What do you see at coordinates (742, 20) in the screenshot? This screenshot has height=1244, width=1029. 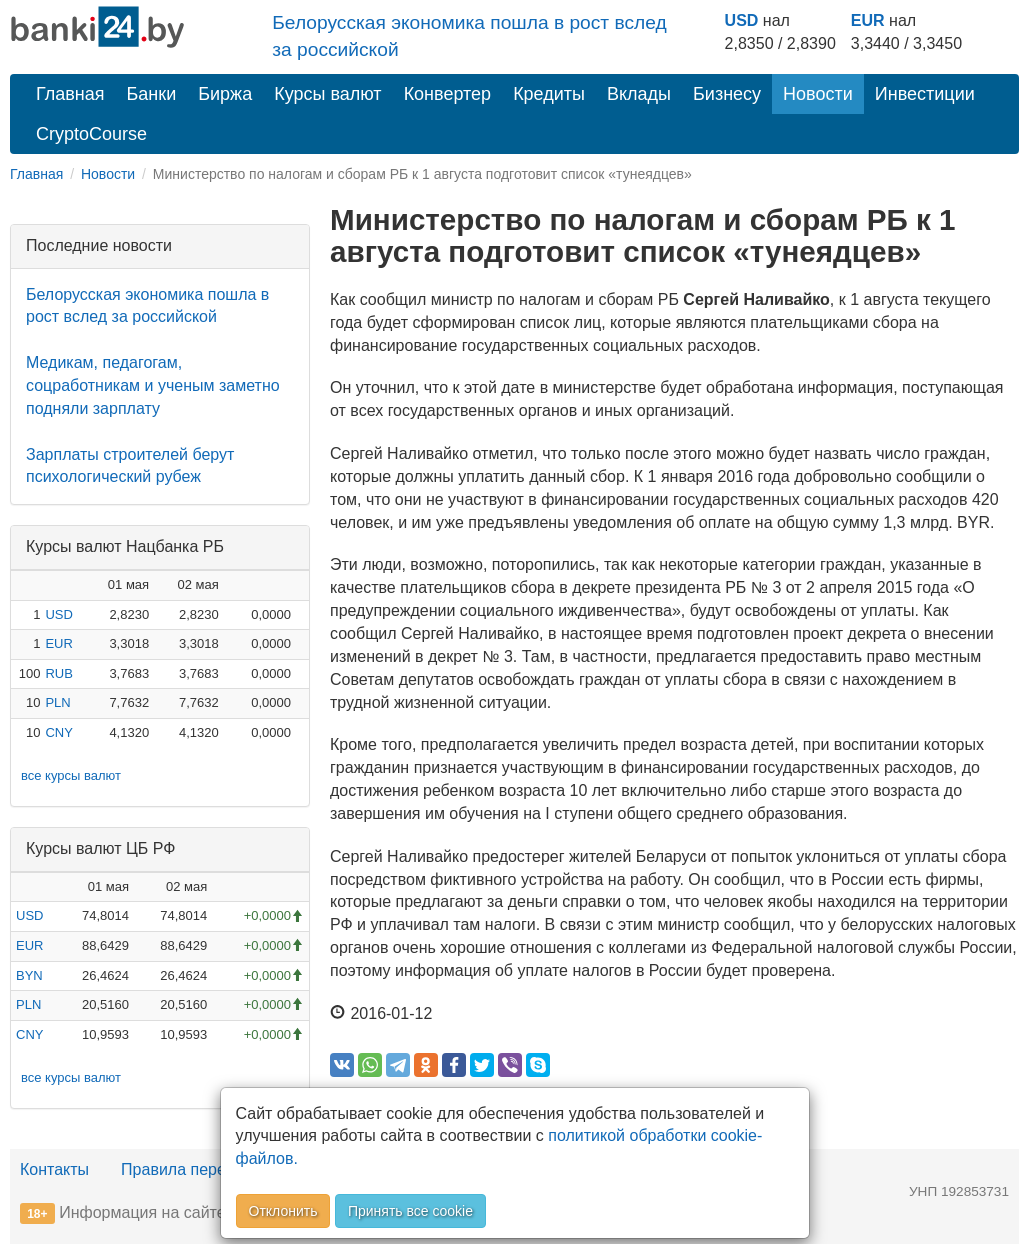 I see `USD` at bounding box center [742, 20].